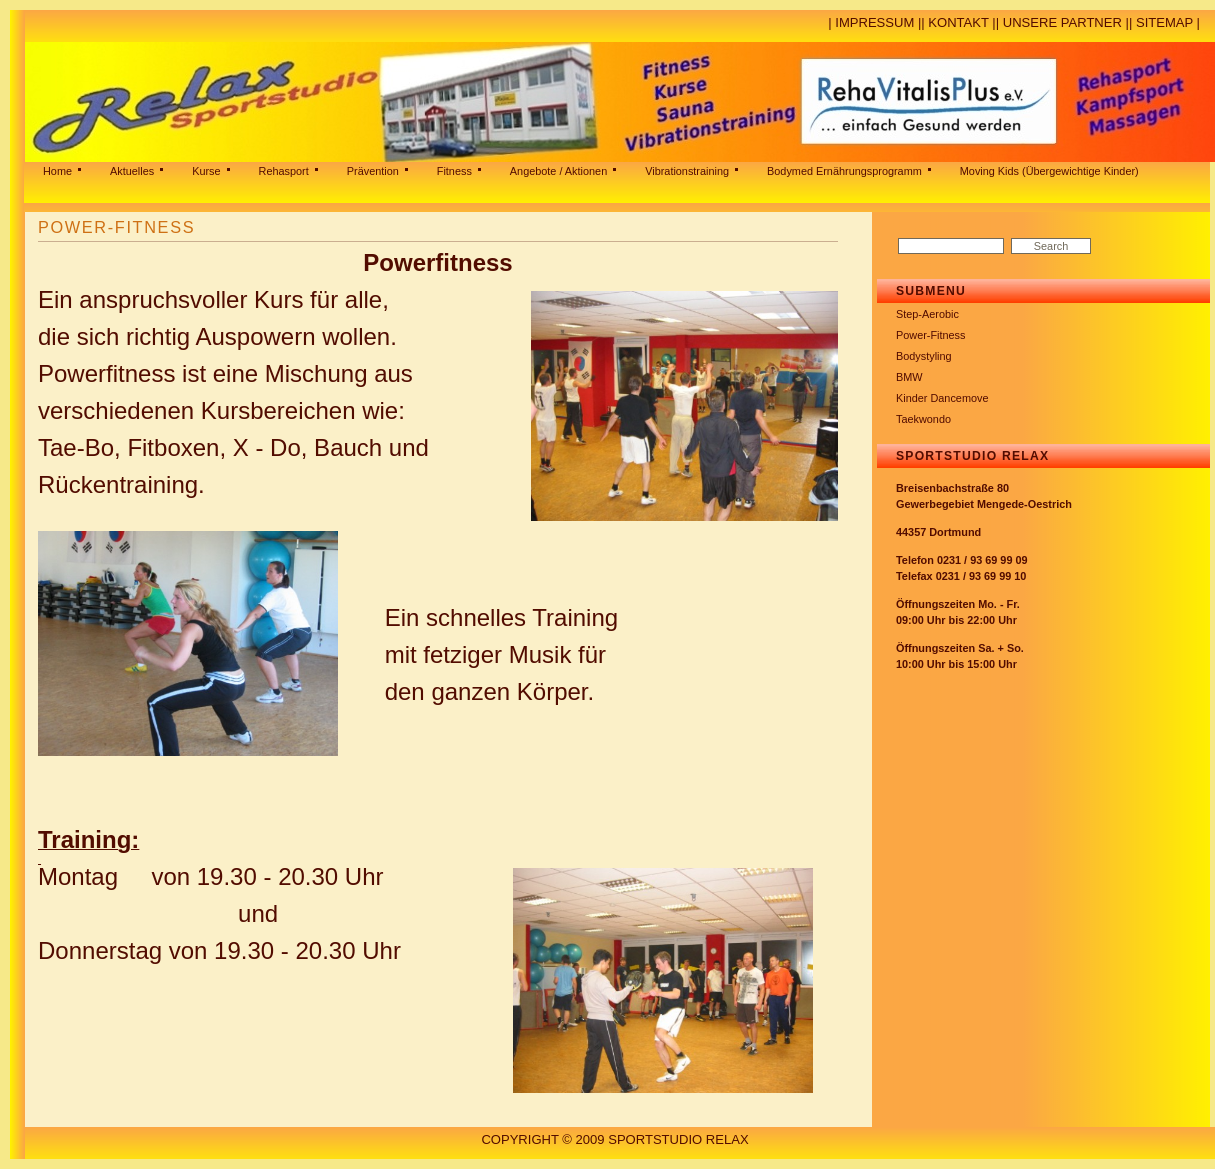 The width and height of the screenshot is (1215, 1169). What do you see at coordinates (942, 398) in the screenshot?
I see `Kinder Dancemove` at bounding box center [942, 398].